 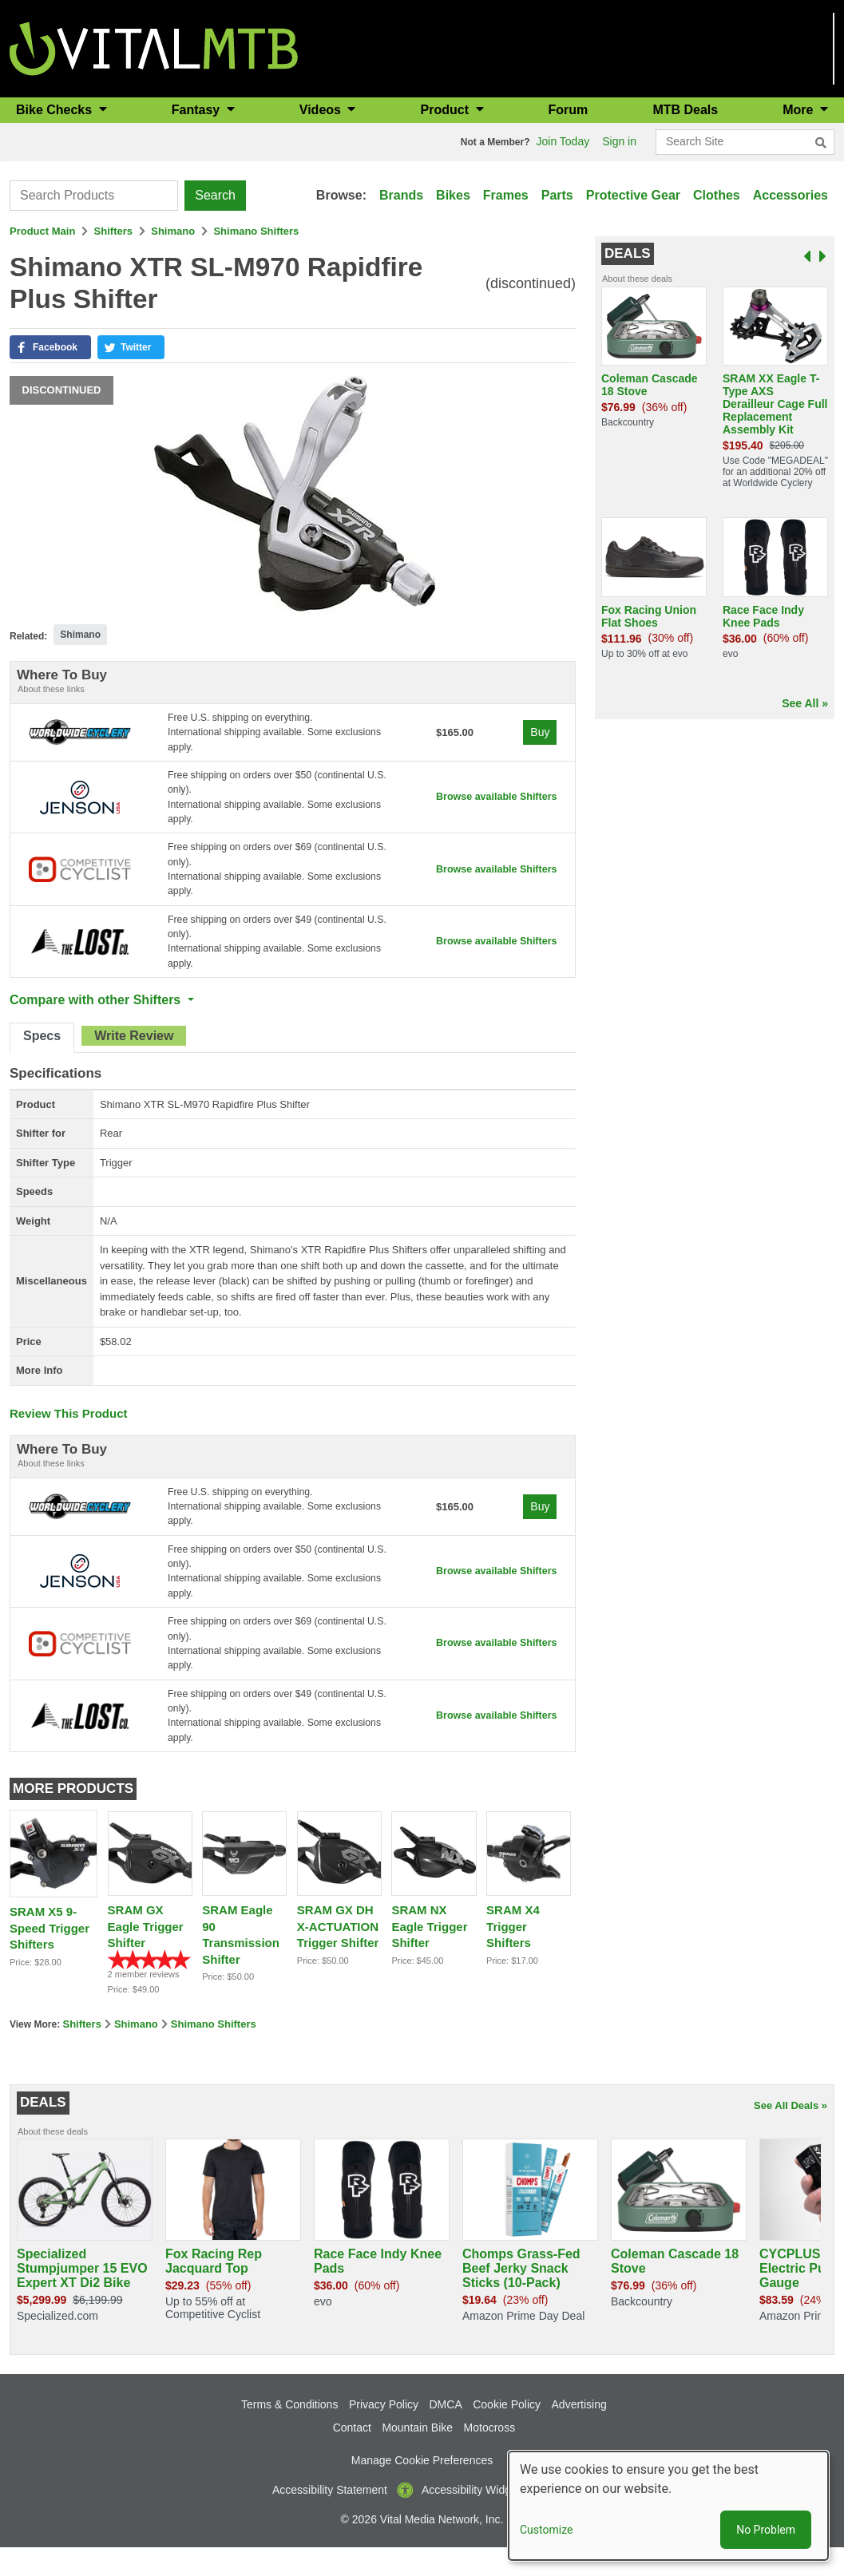 I want to click on DMCA, so click(x=446, y=2432).